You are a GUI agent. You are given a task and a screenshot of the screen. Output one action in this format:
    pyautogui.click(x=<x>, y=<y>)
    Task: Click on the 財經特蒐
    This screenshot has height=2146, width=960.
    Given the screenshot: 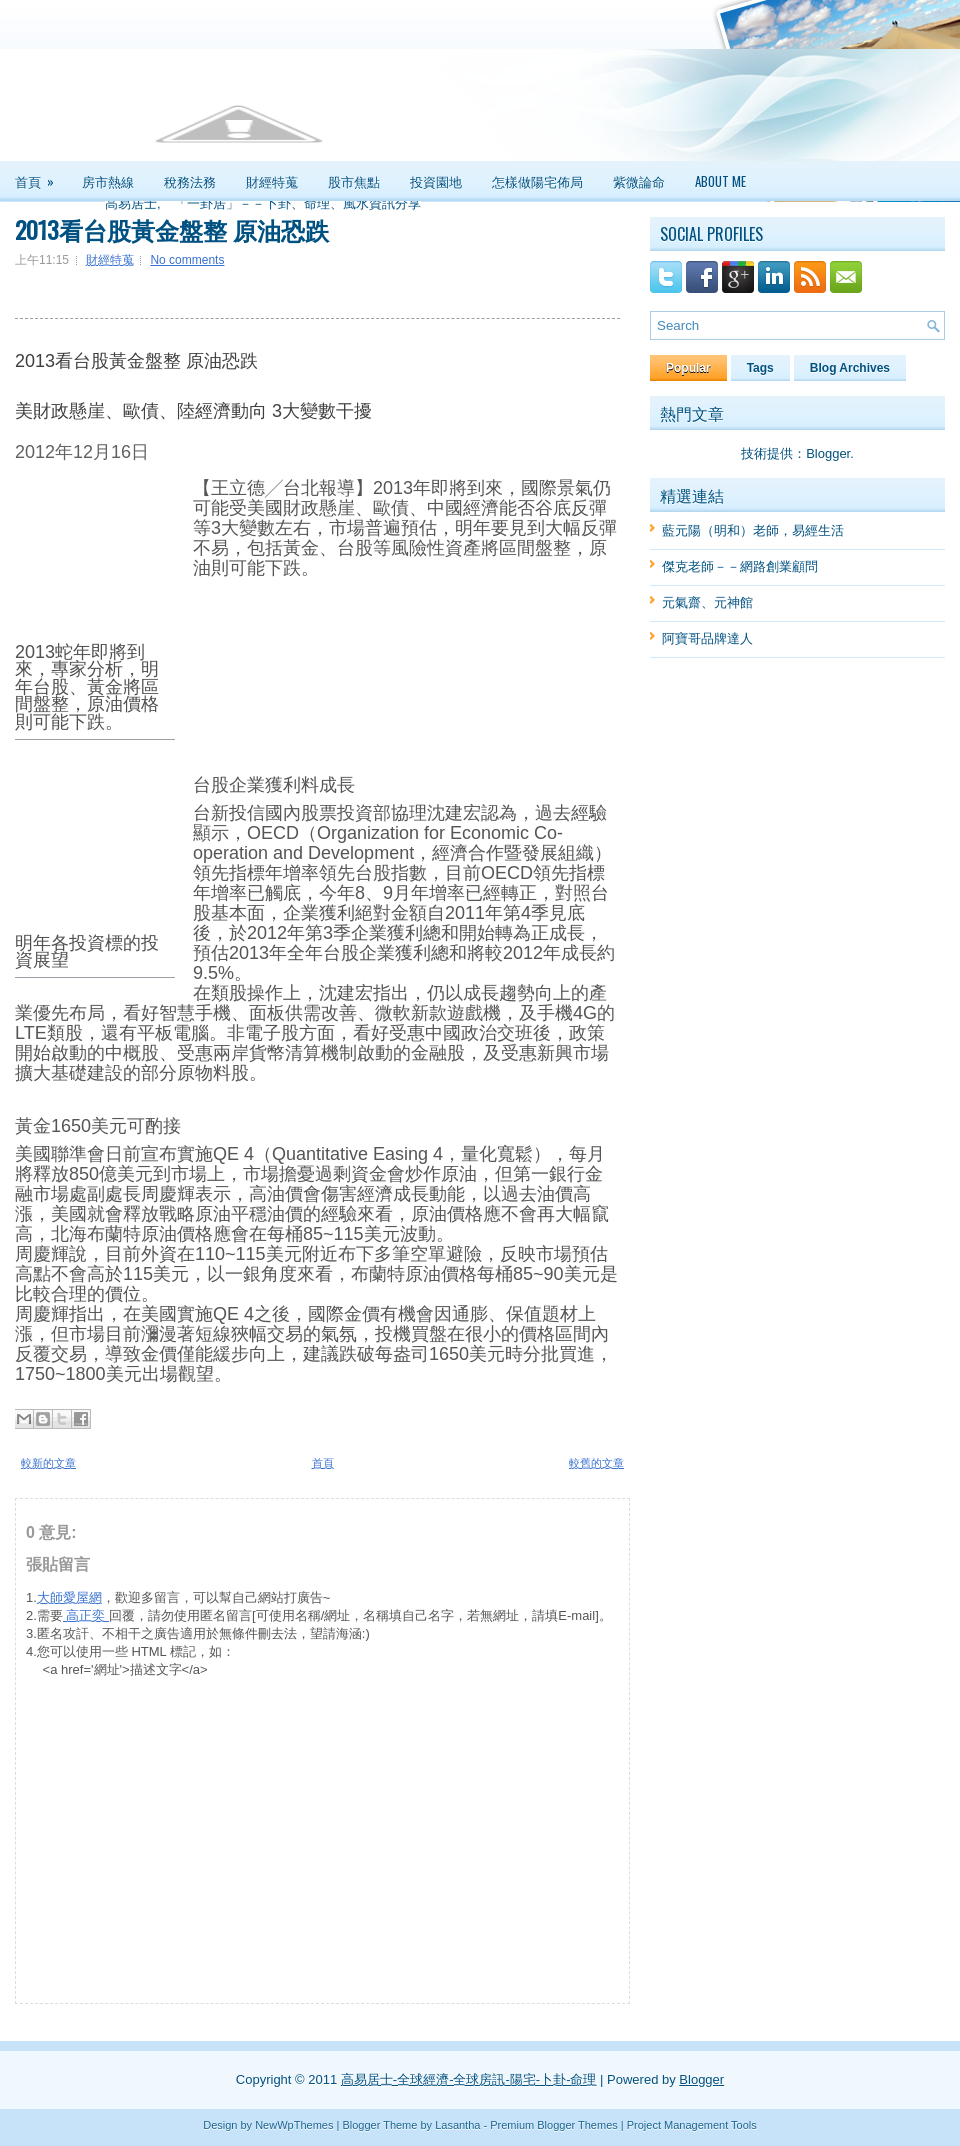 What is the action you would take?
    pyautogui.click(x=272, y=181)
    